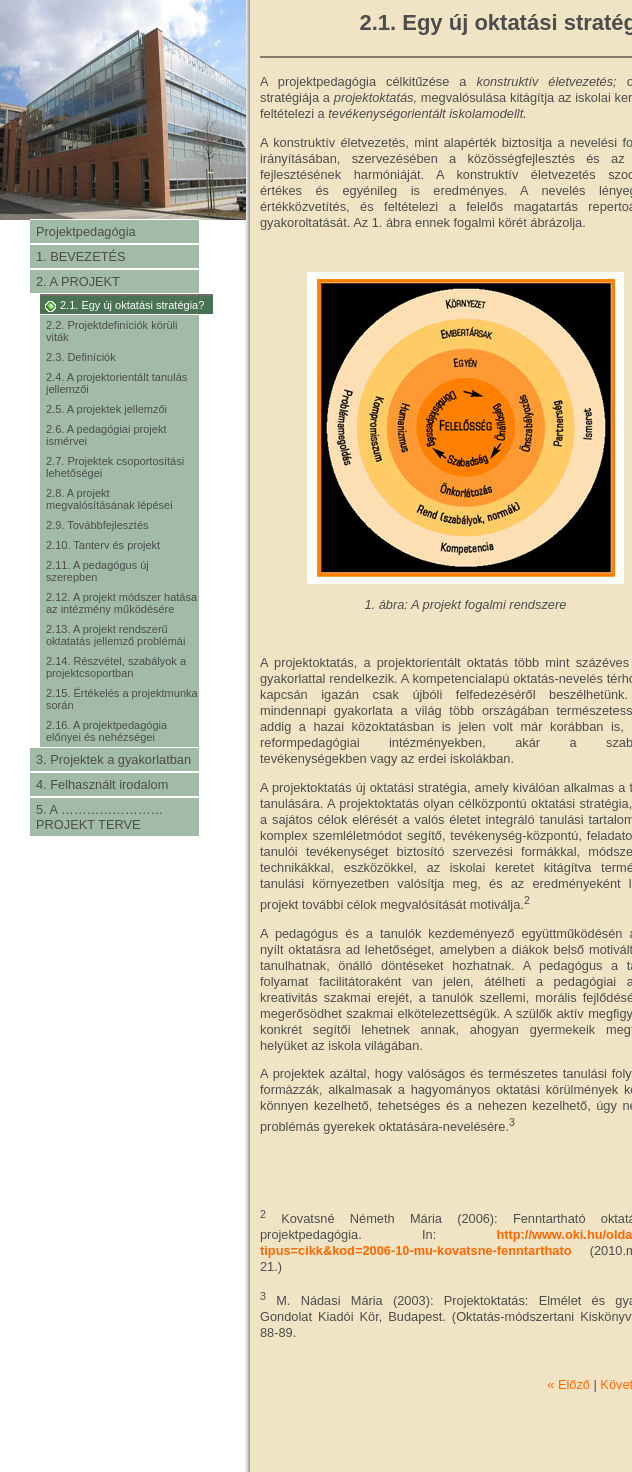  What do you see at coordinates (116, 383) in the screenshot?
I see `2.4. A projektorientált tanulás jellemzői` at bounding box center [116, 383].